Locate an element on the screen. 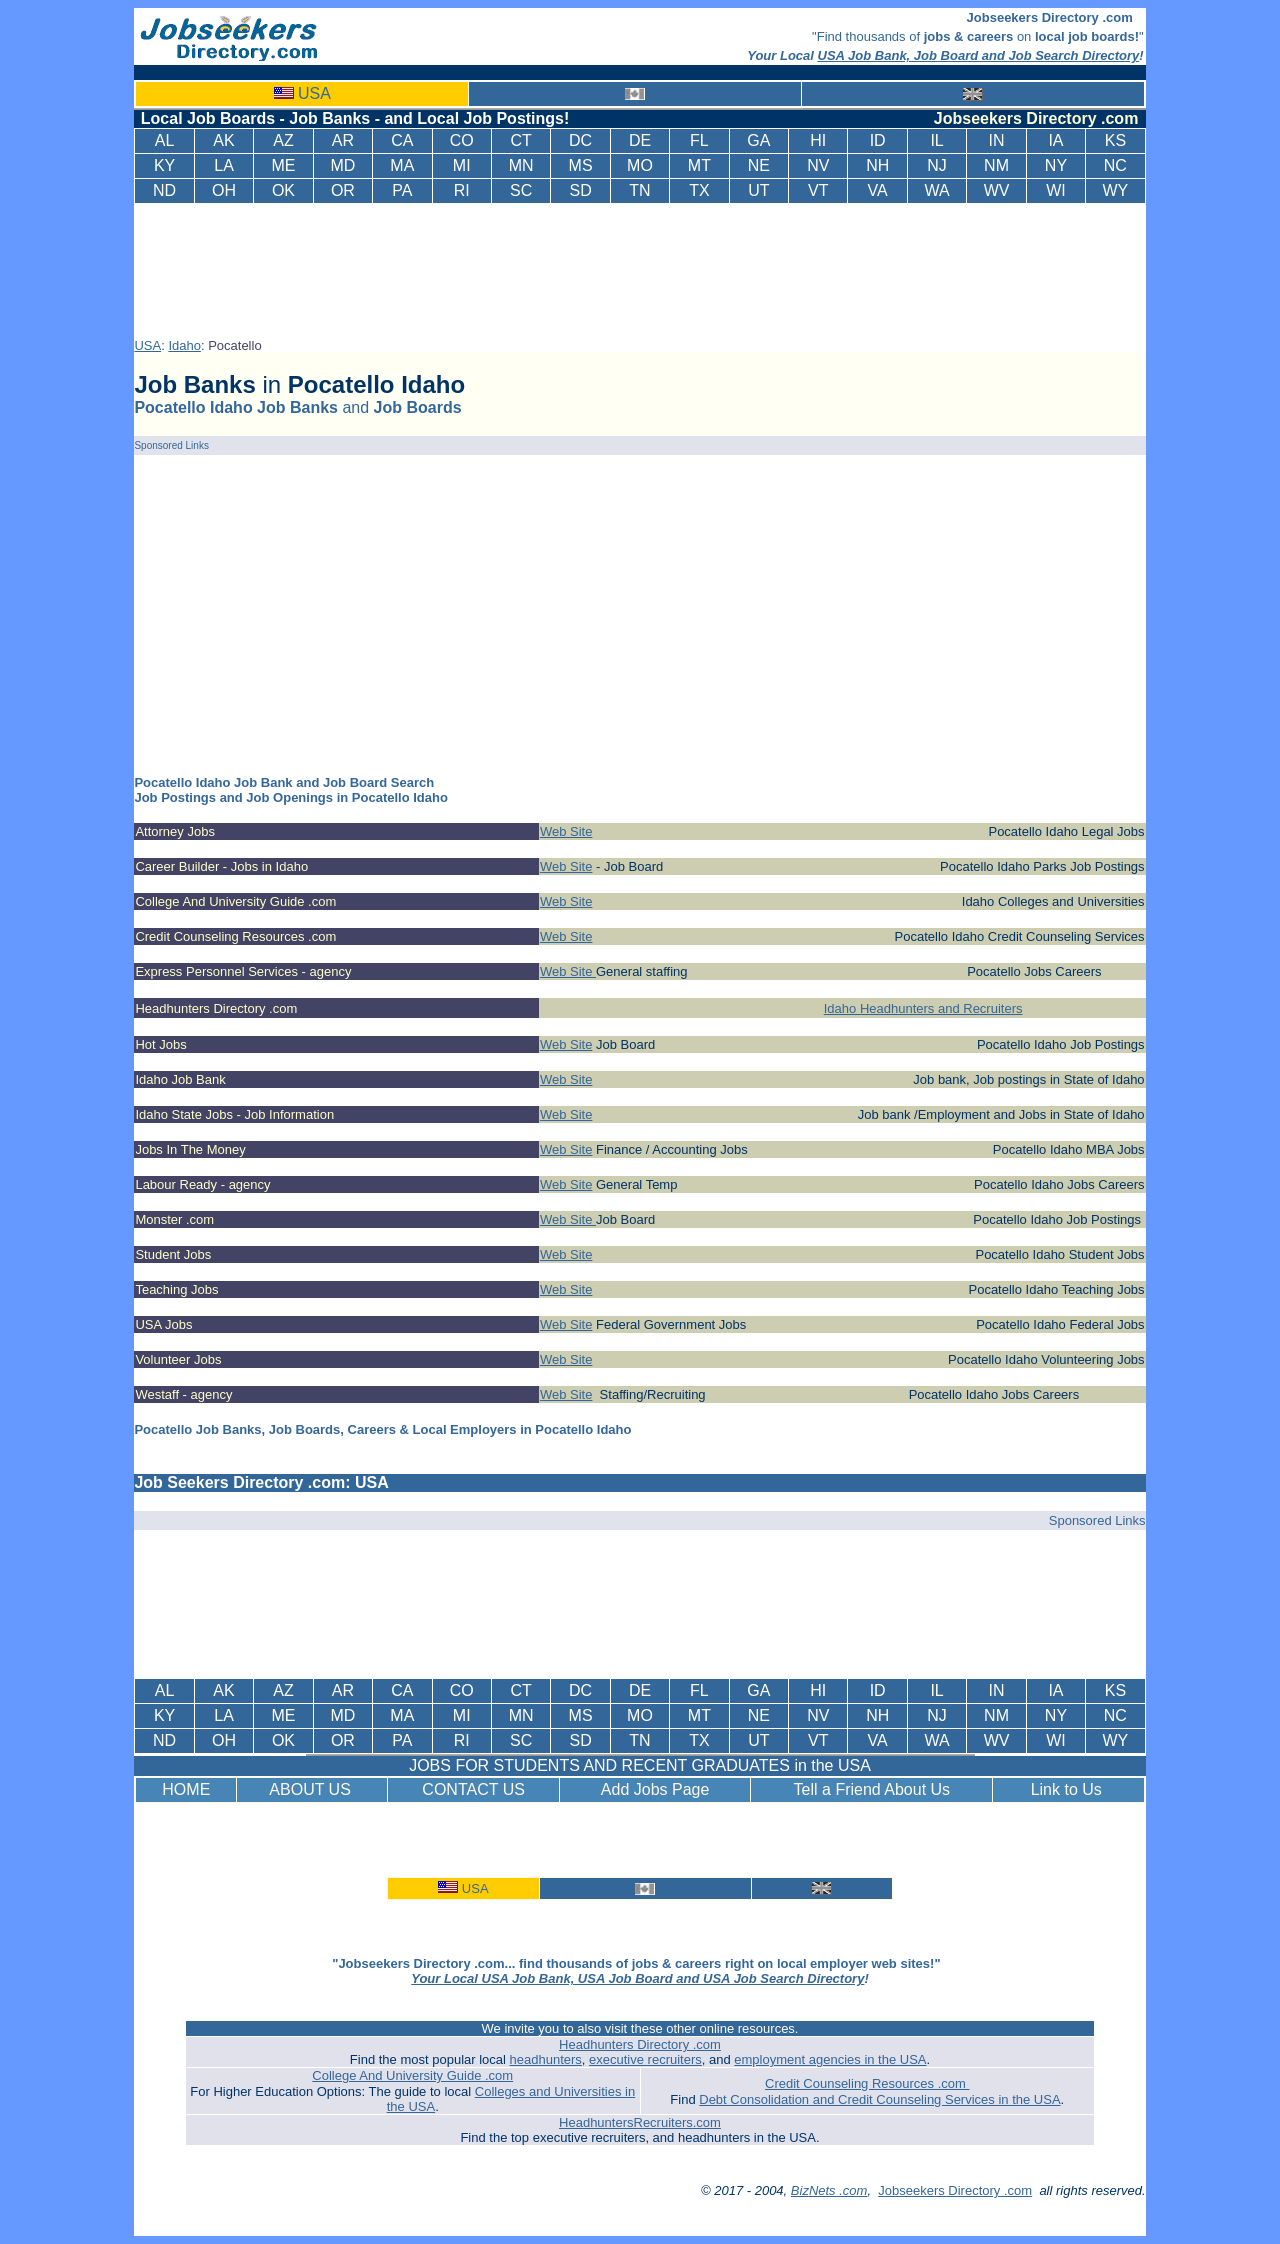 The image size is (1280, 2244). College And University Guide .com is located at coordinates (412, 2075).